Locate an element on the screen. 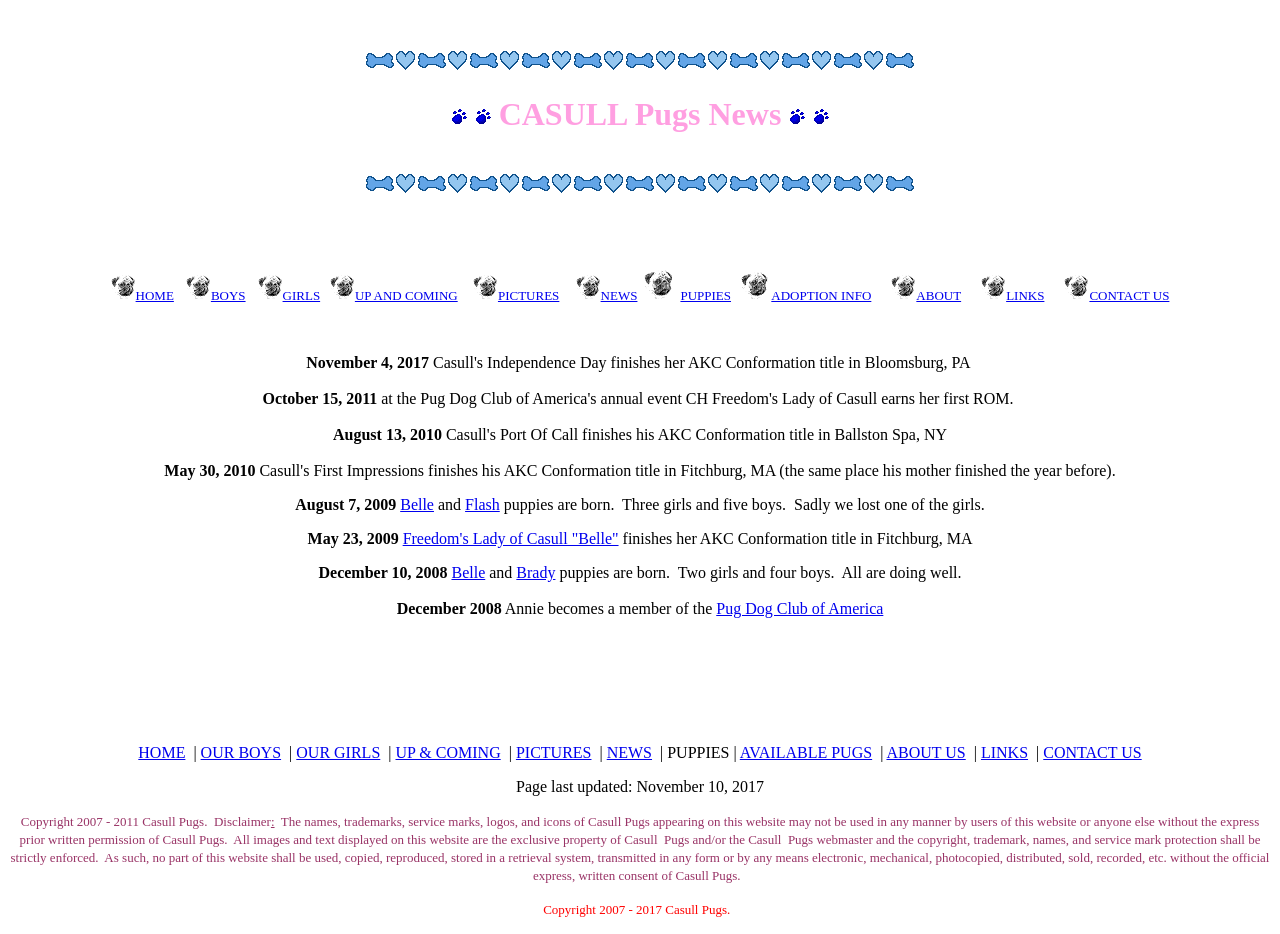 This screenshot has width=1280, height=934. UP & COMING is located at coordinates (448, 752).